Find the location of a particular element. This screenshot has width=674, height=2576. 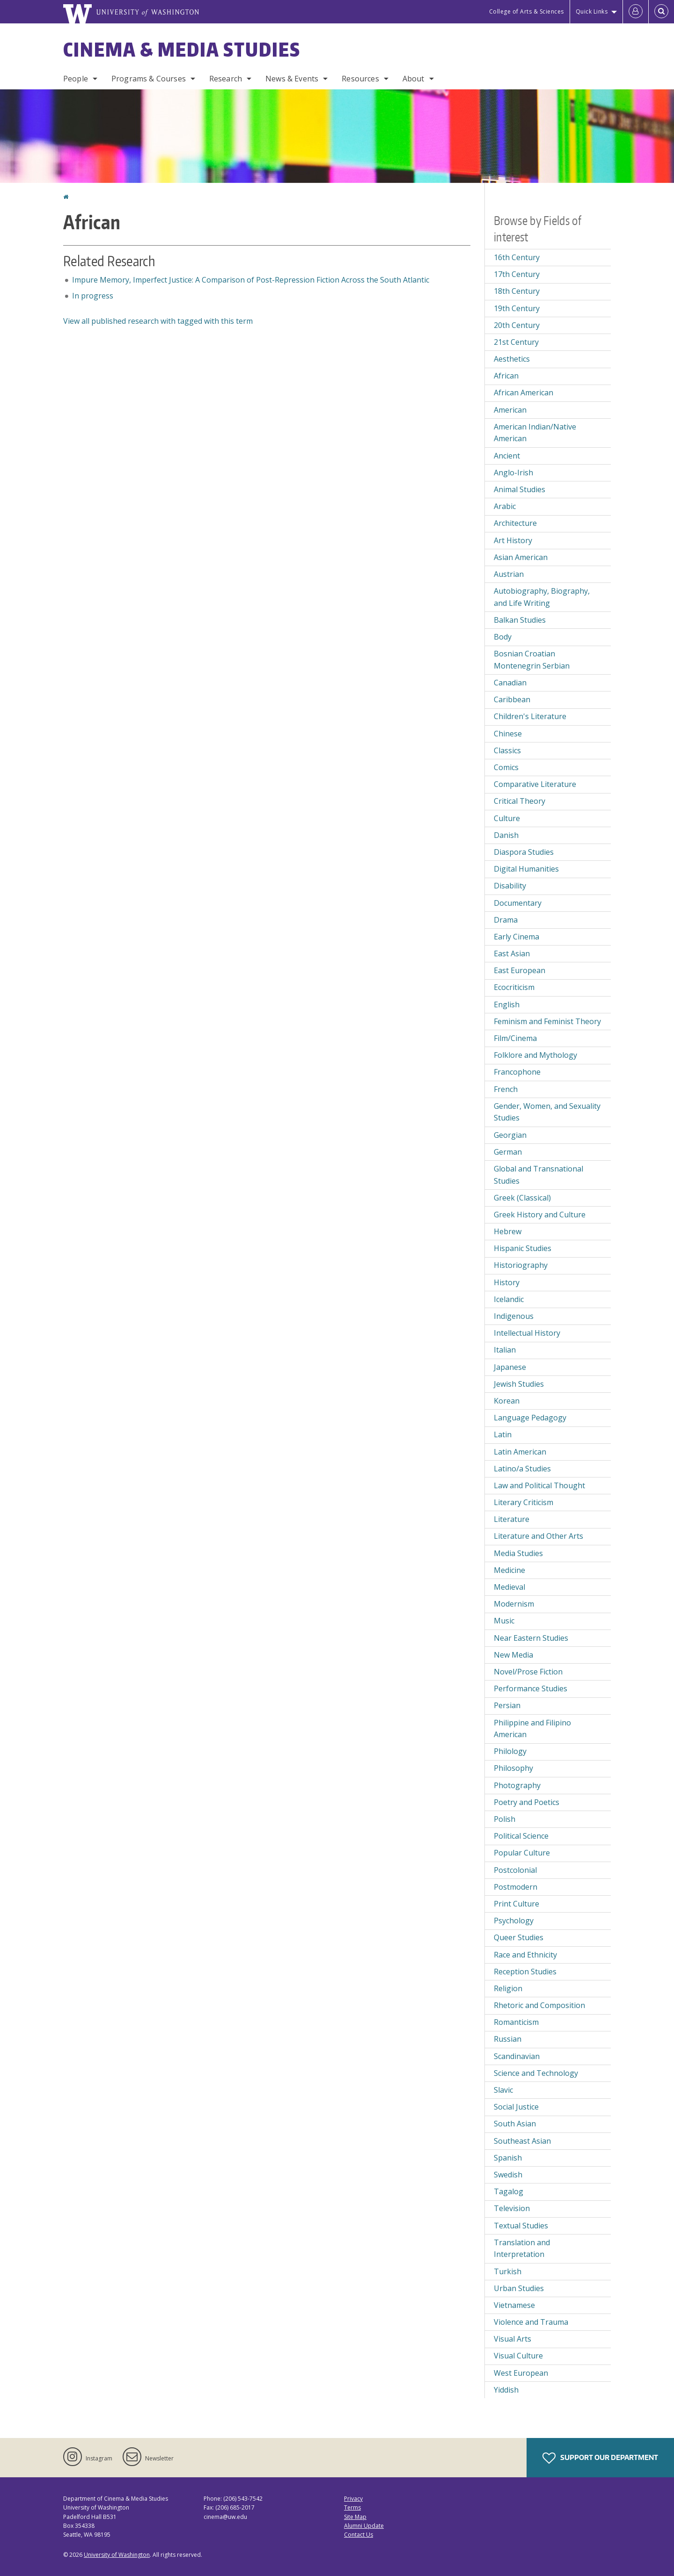

Philippine and Filipino American is located at coordinates (532, 1728).